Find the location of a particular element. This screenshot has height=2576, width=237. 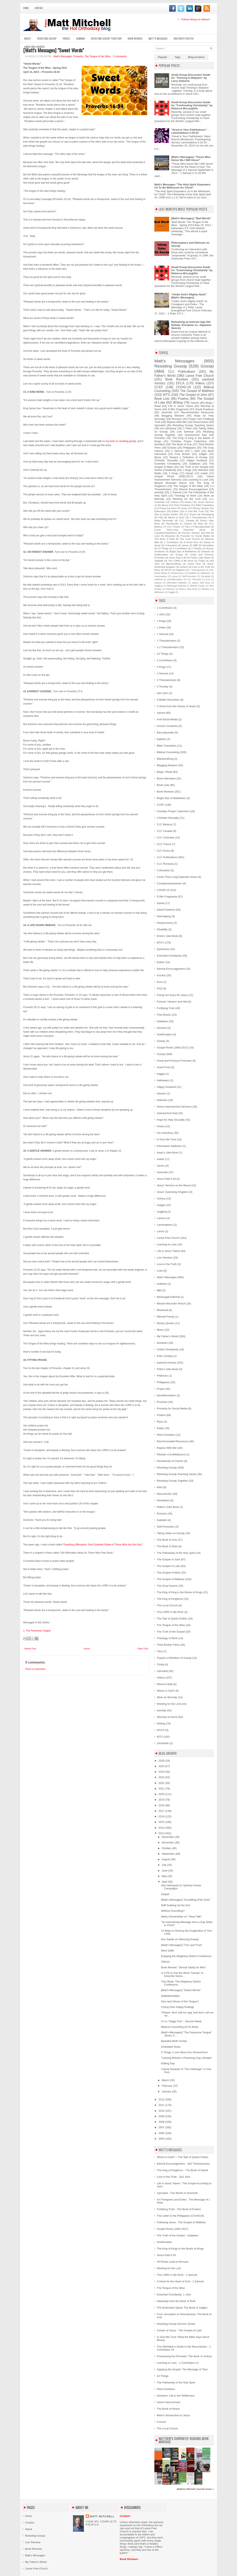

Love in the Truth - 2&3 John is located at coordinates (173, 2176).